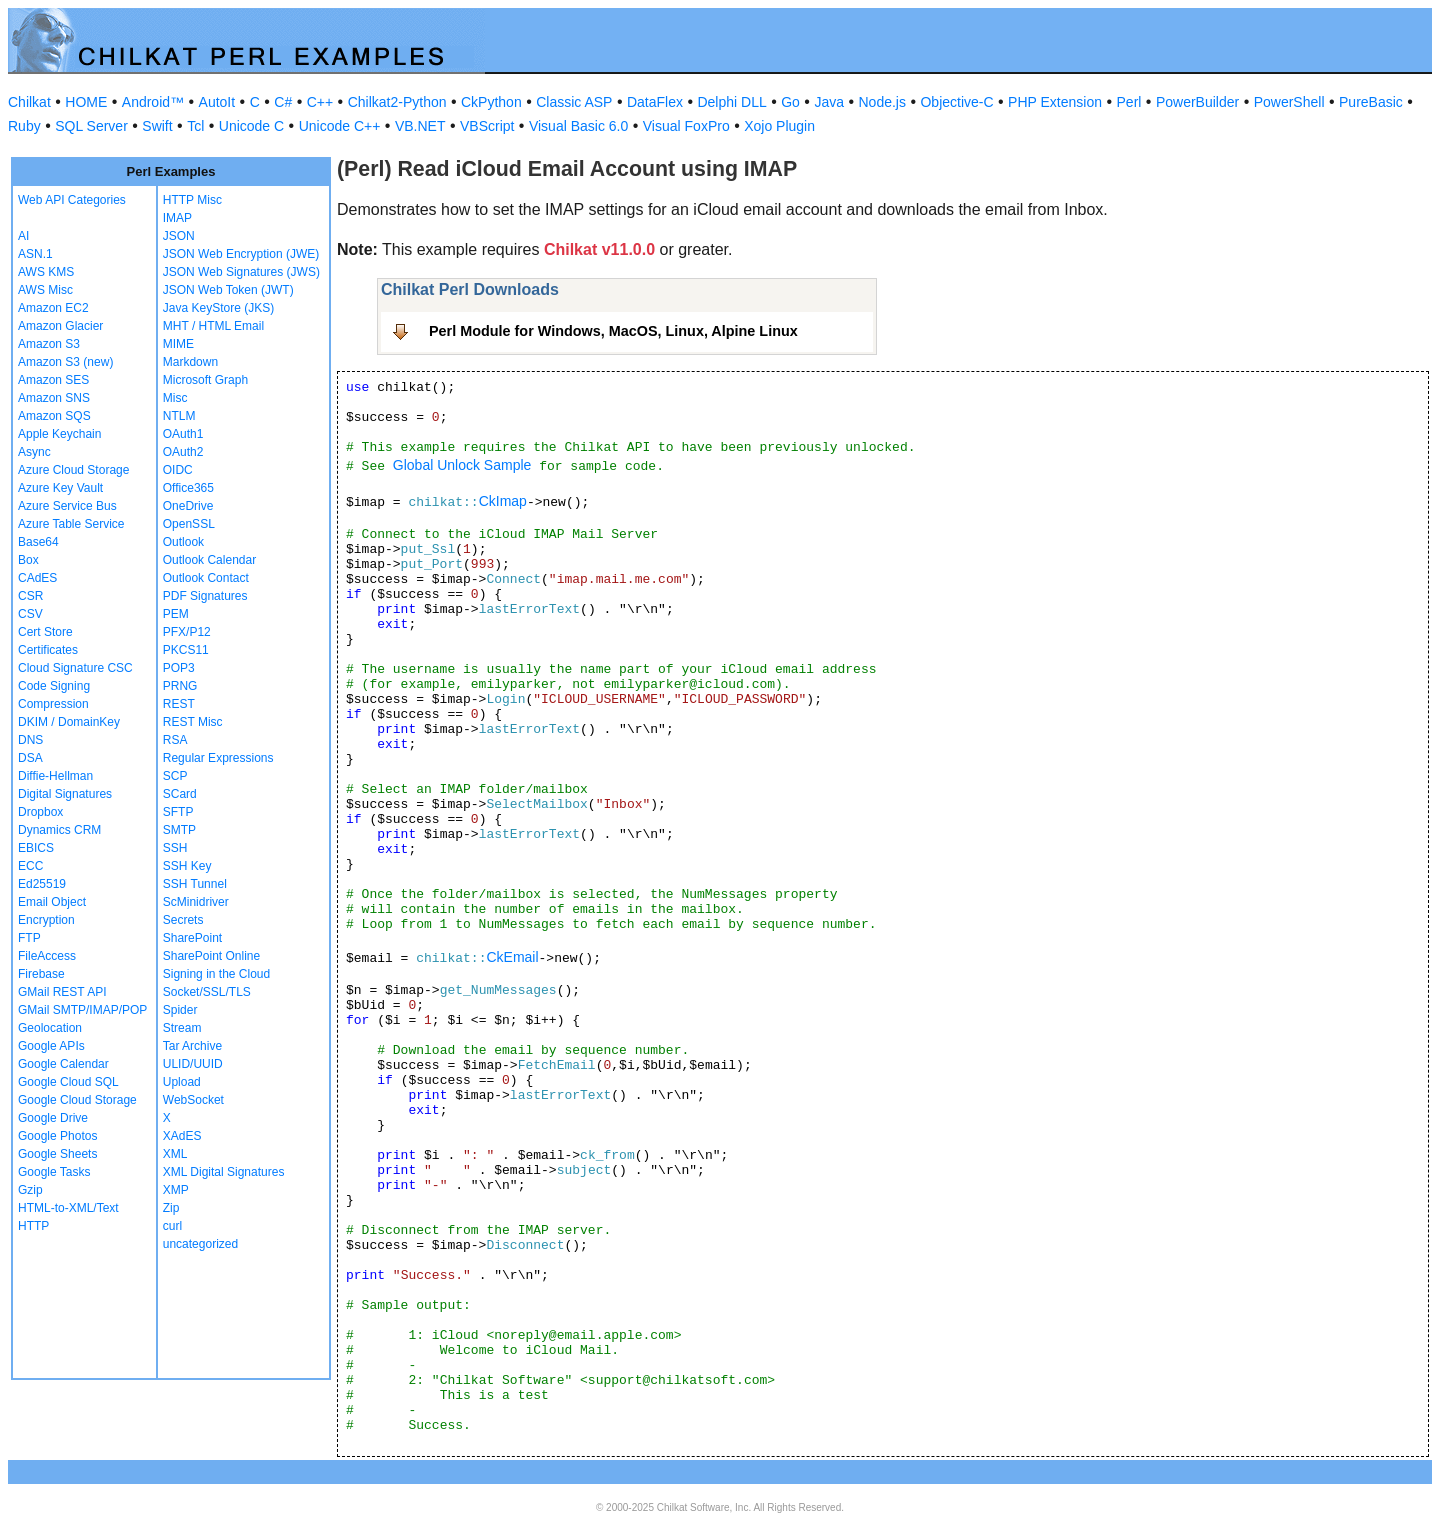  Describe the element at coordinates (45, 632) in the screenshot. I see `Cert Store` at that location.